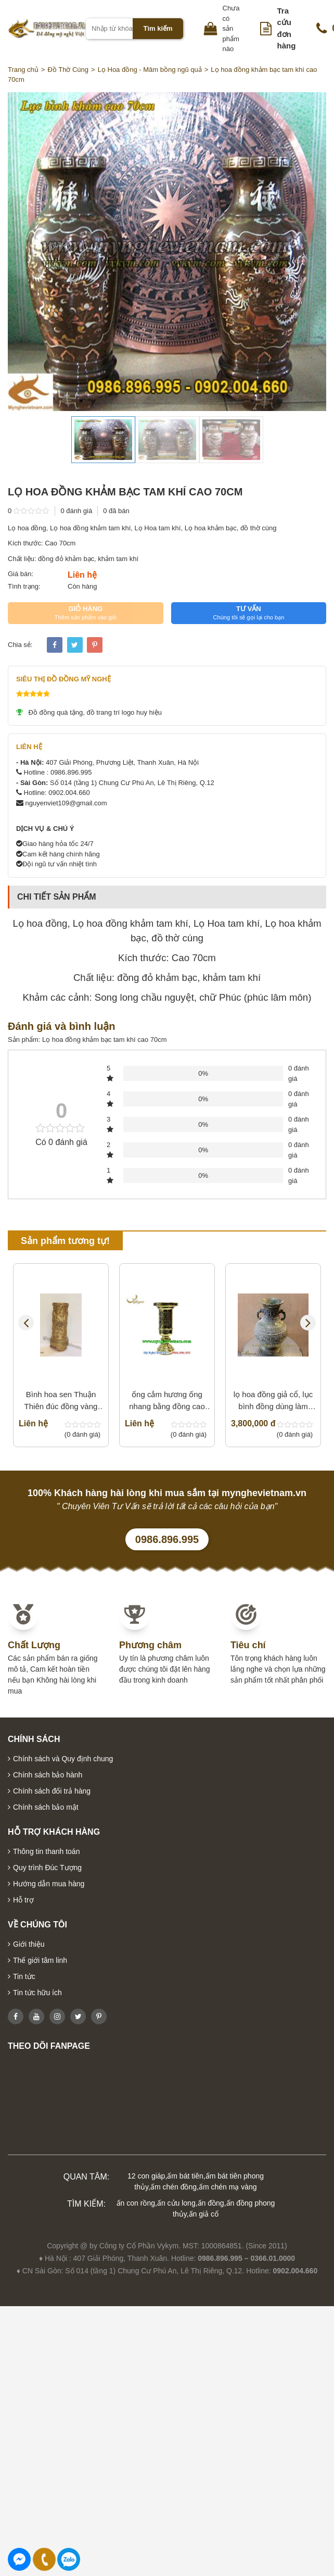 This screenshot has width=334, height=2576. I want to click on Chính sách đổi trả hàng, so click(52, 1791).